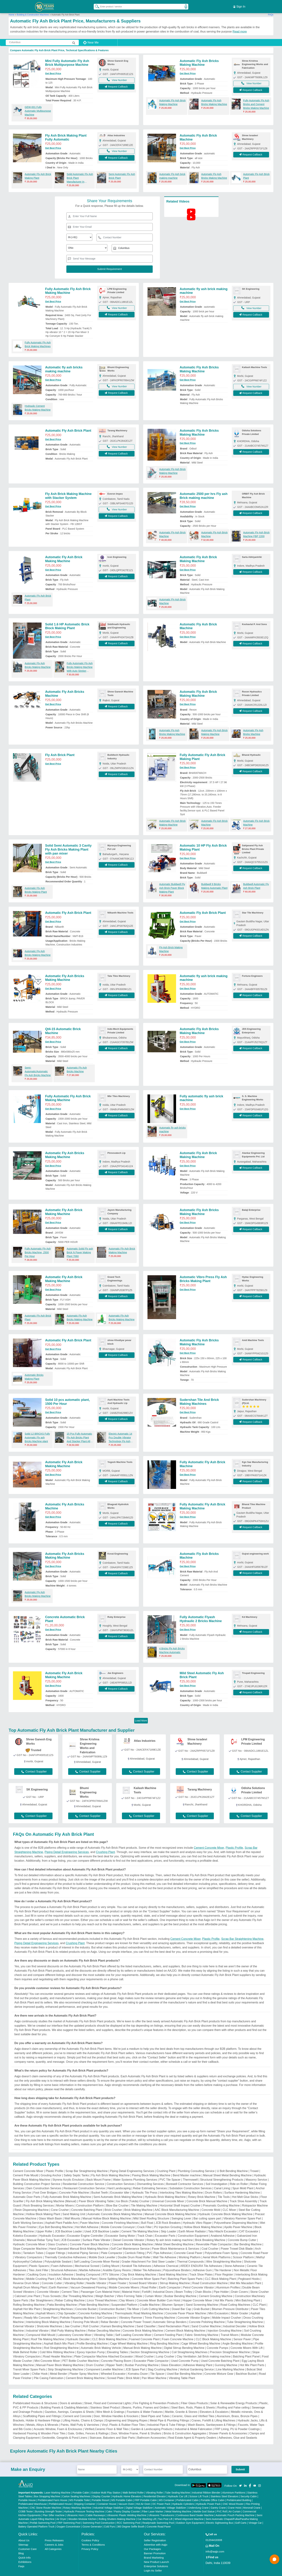  Describe the element at coordinates (74, 2280) in the screenshot. I see `Vibrating Roller` at that location.